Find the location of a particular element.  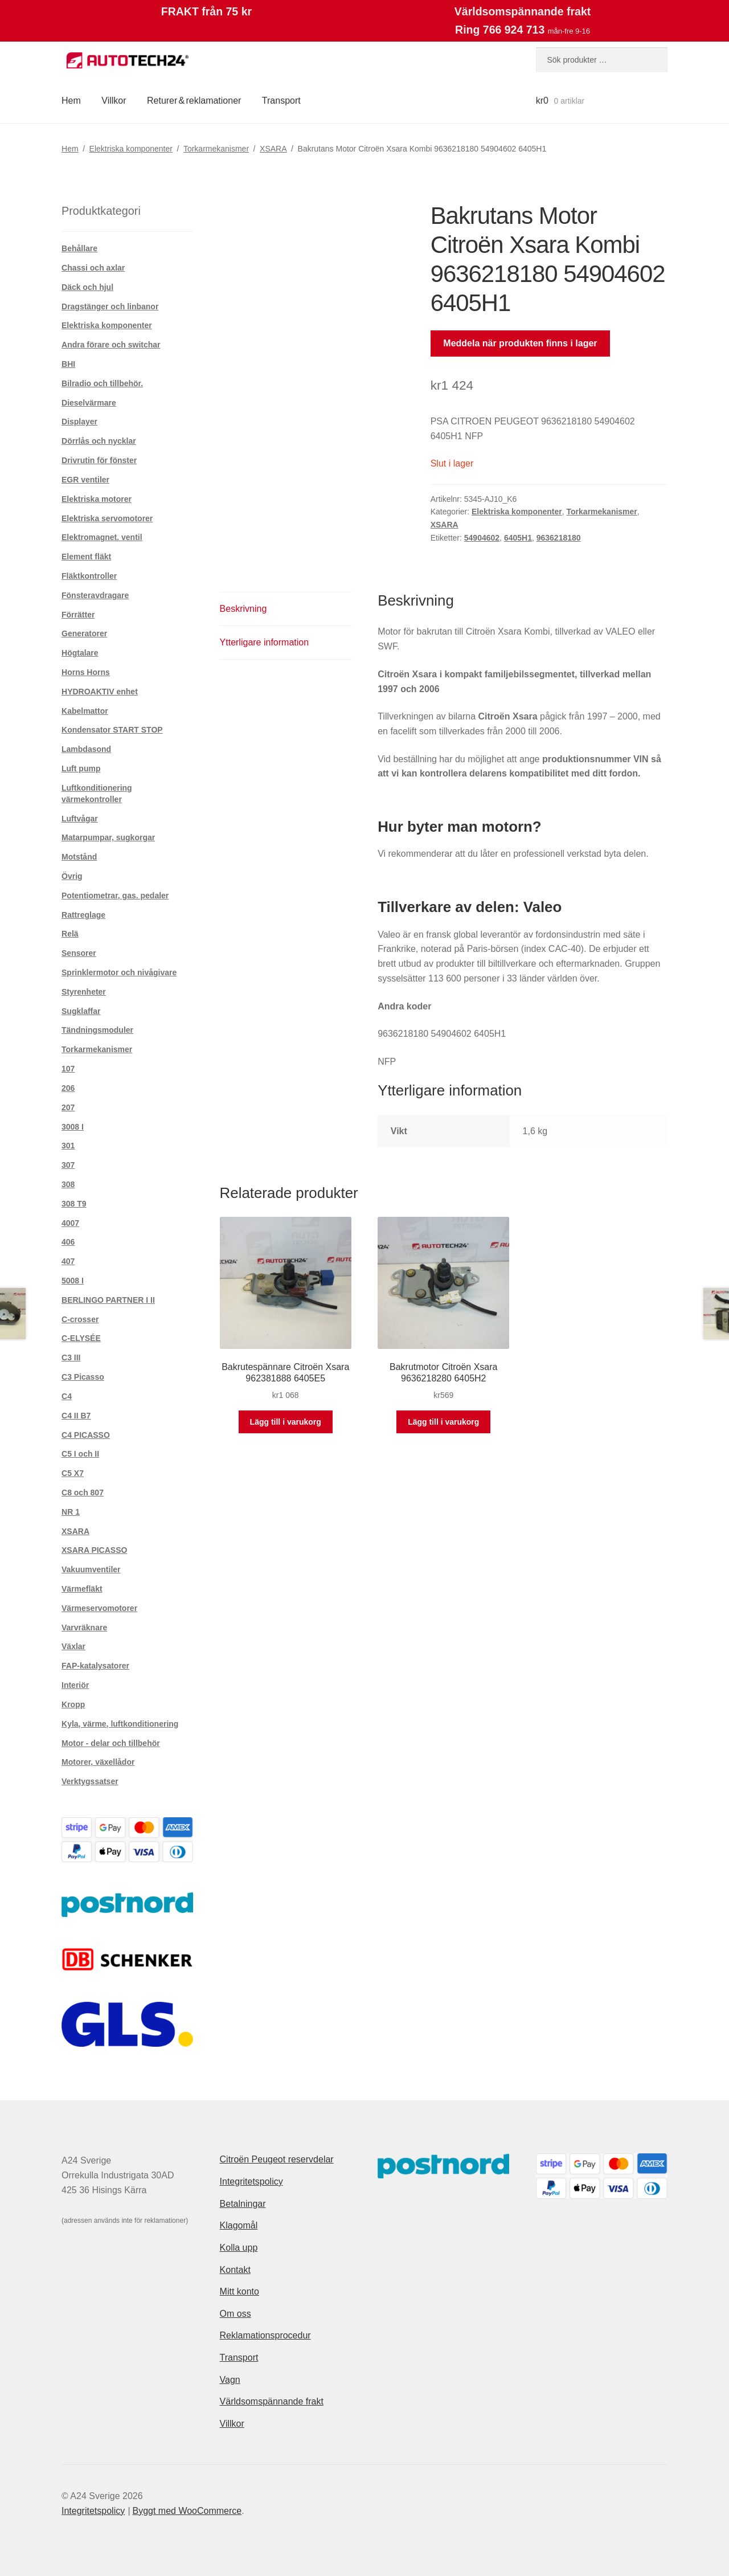

Potentiometrar, gas. pedaler is located at coordinates (115, 895).